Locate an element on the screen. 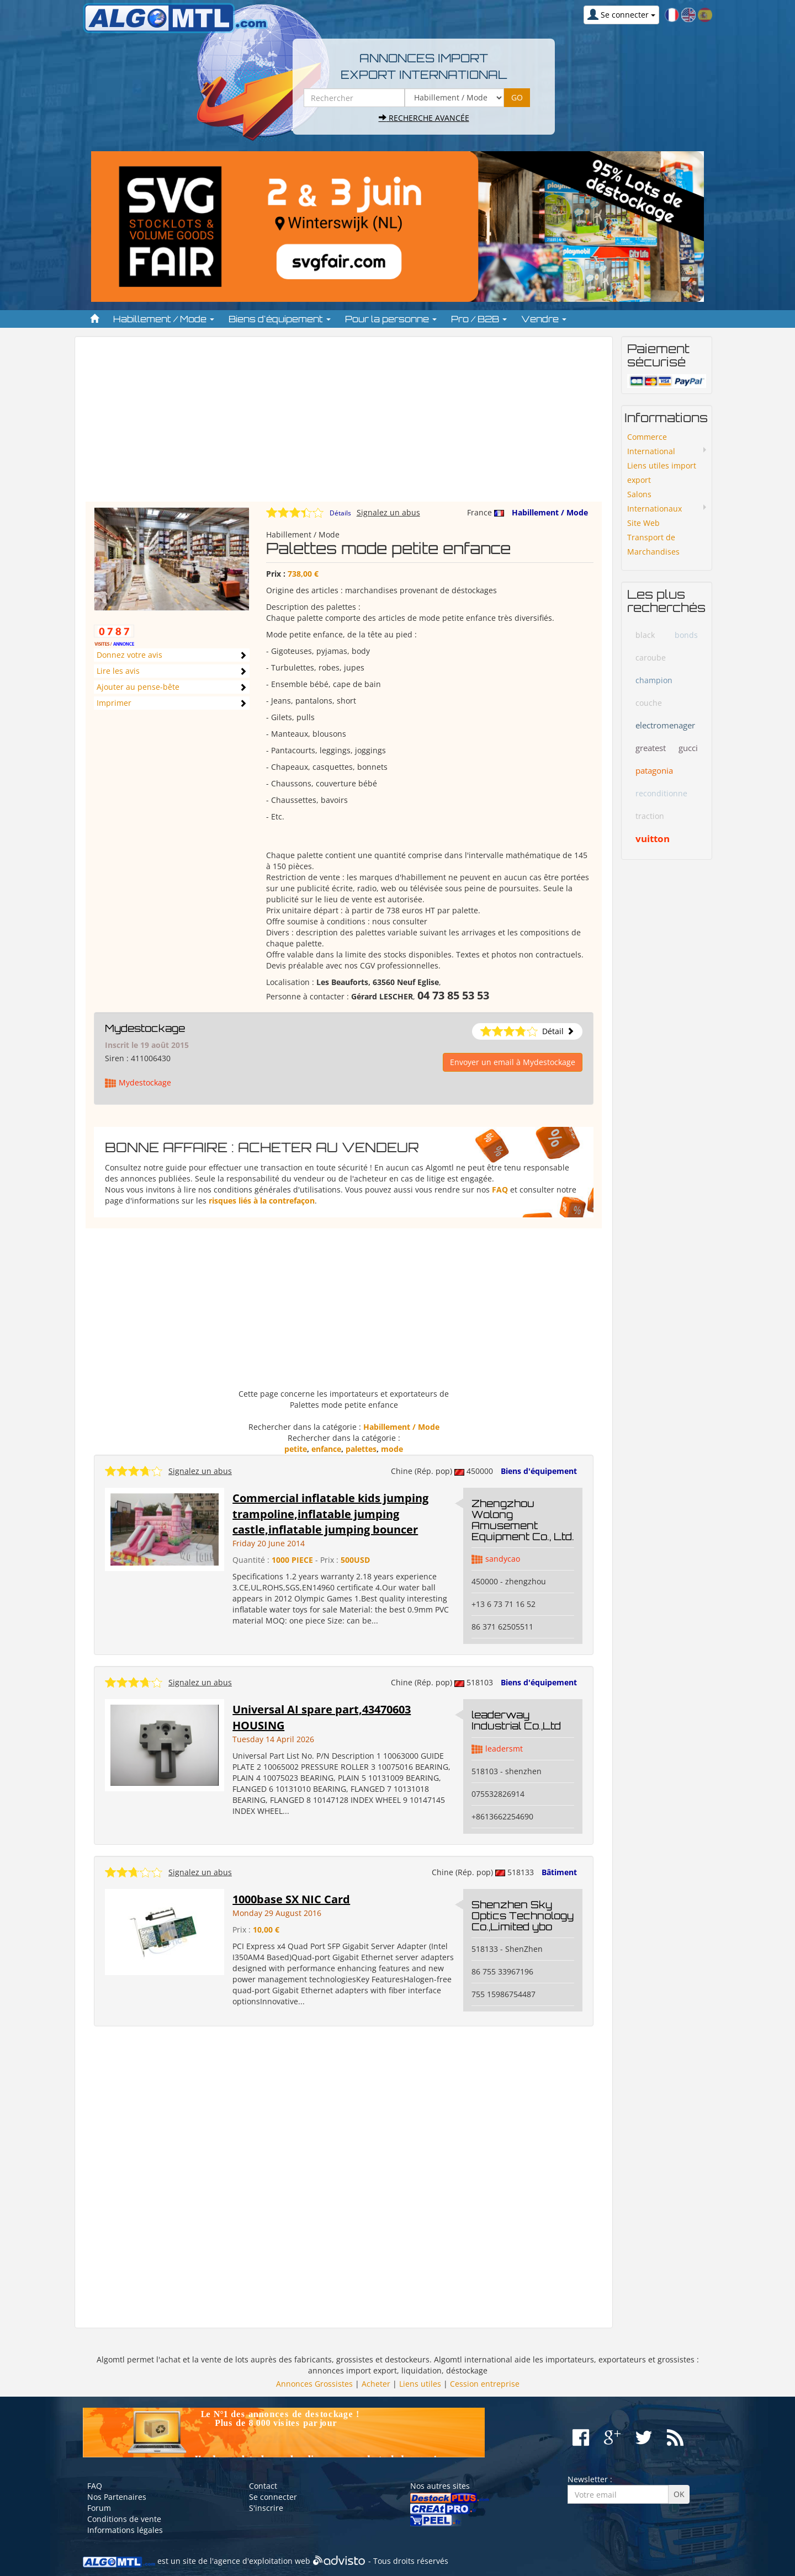 This screenshot has width=795, height=2576. Pour la personne [button] is located at coordinates (391, 318).